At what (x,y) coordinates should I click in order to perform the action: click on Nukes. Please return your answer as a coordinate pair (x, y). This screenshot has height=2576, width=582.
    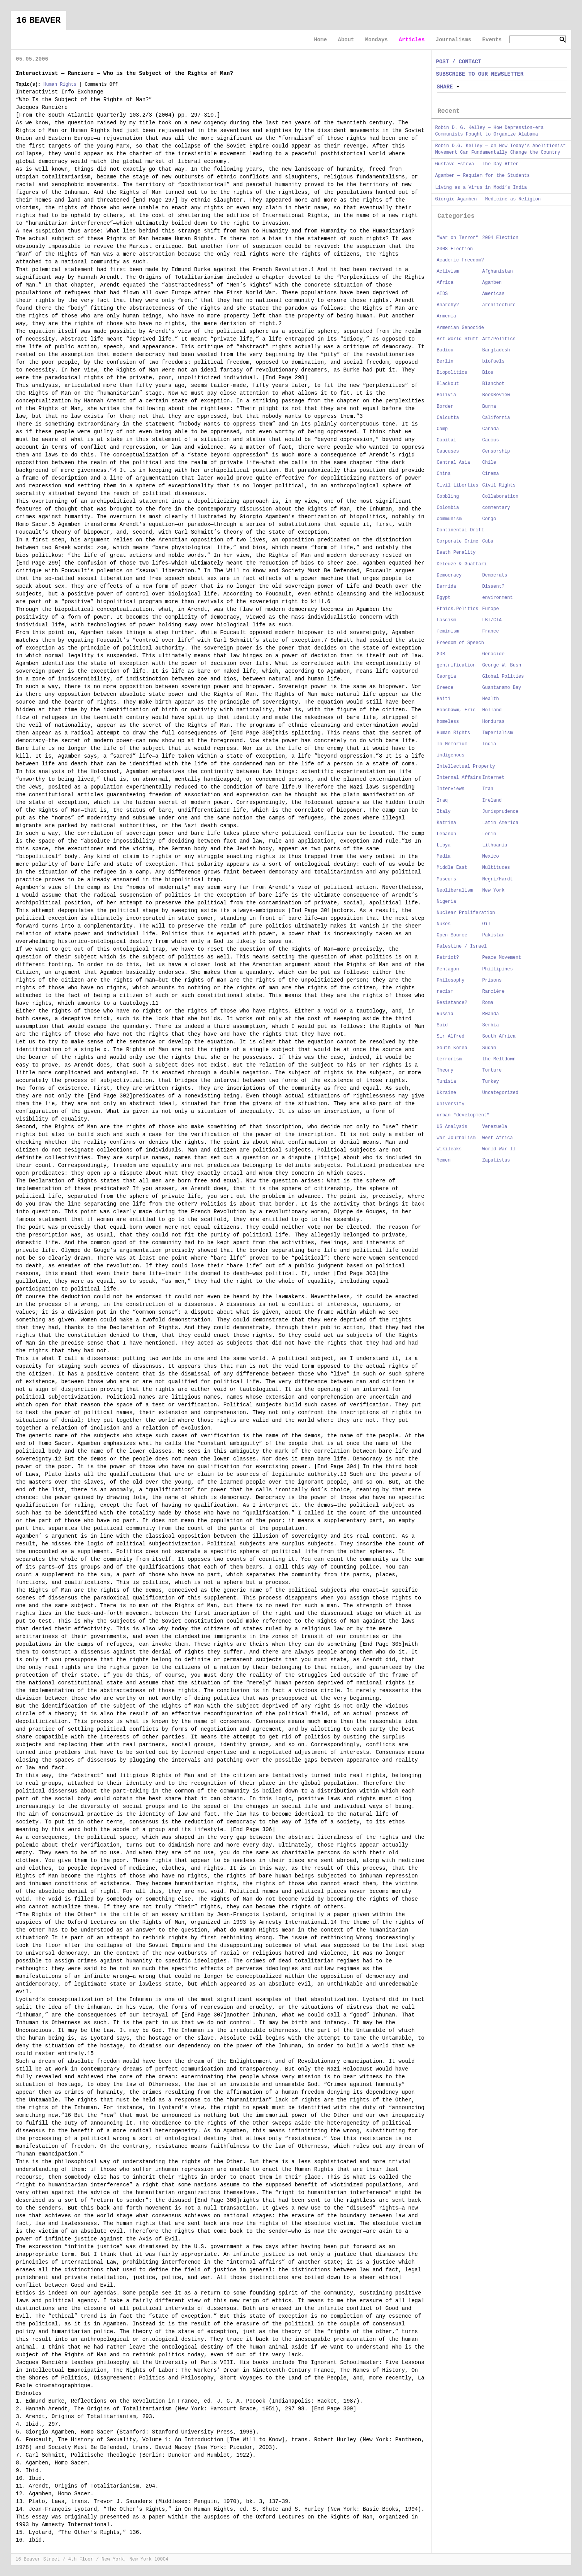
    Looking at the image, I should click on (444, 924).